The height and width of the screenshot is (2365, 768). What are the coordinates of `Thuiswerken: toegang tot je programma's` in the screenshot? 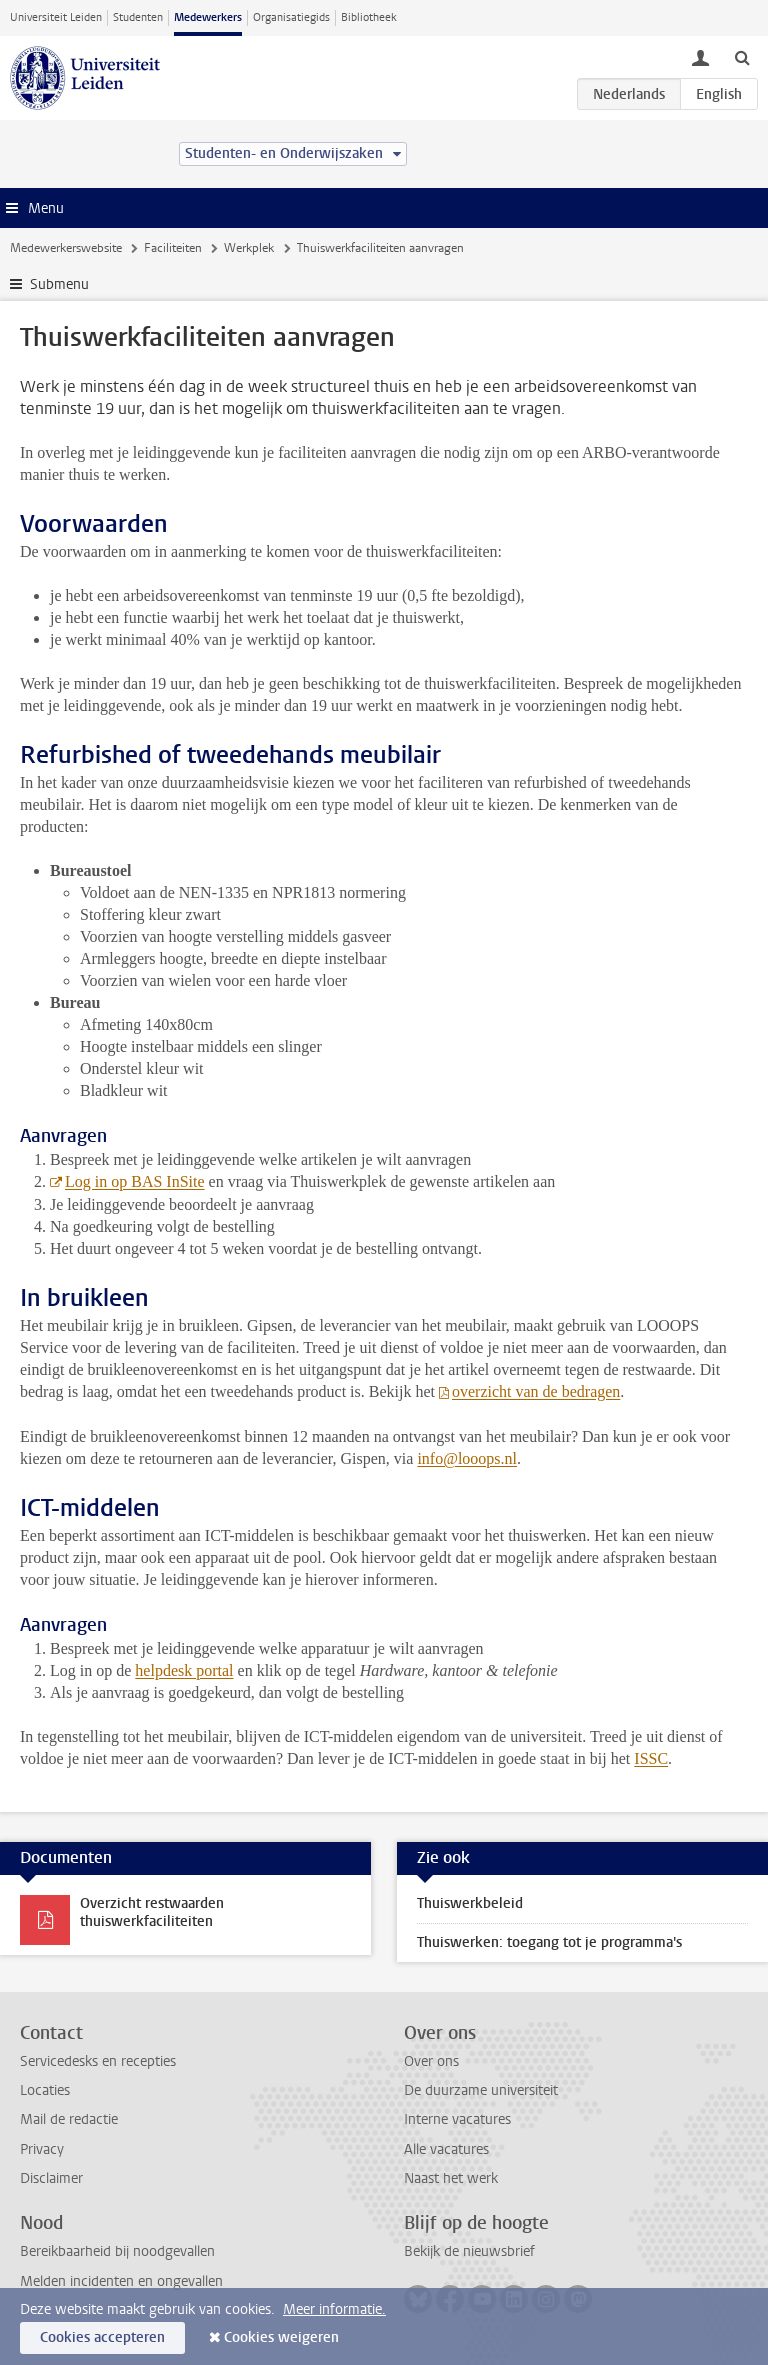 It's located at (549, 1942).